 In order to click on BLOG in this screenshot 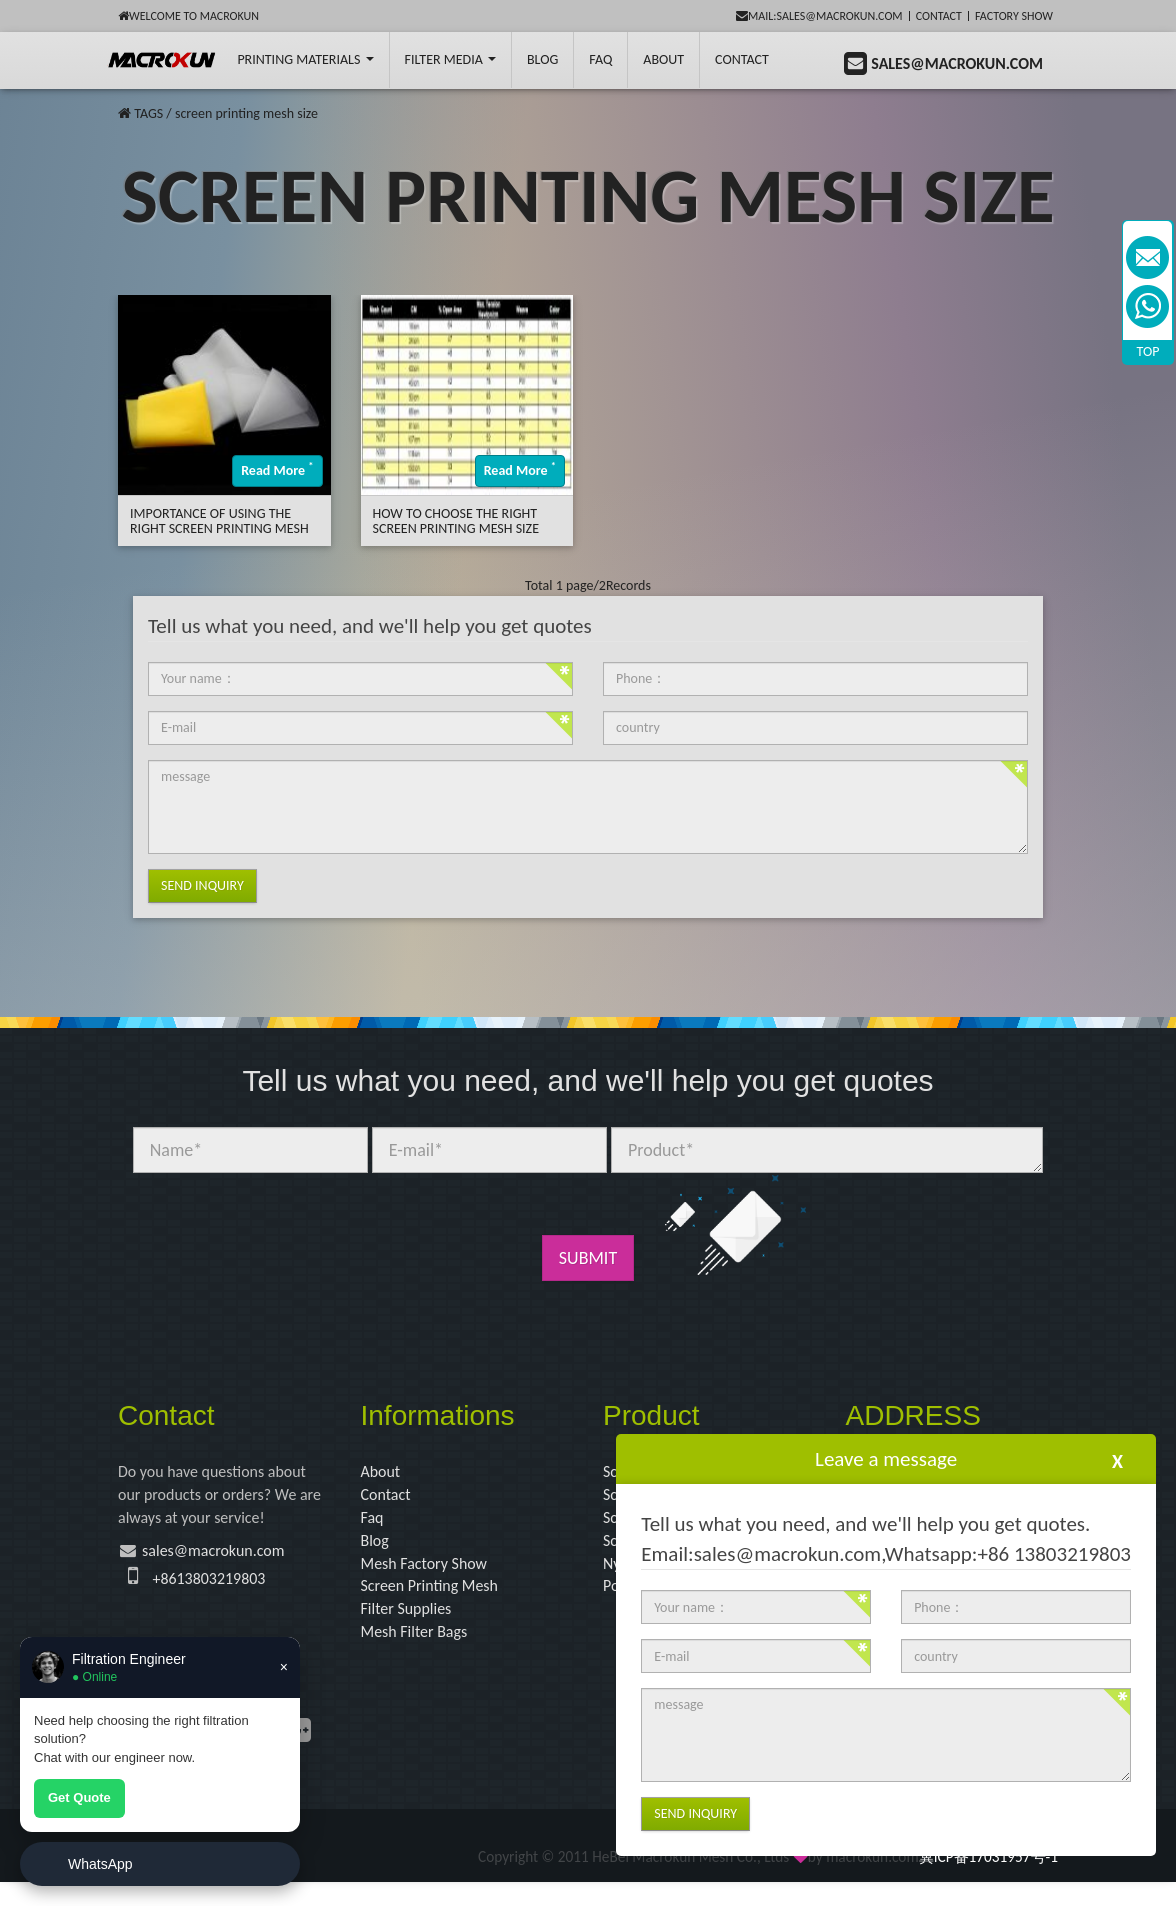, I will do `click(542, 59)`.